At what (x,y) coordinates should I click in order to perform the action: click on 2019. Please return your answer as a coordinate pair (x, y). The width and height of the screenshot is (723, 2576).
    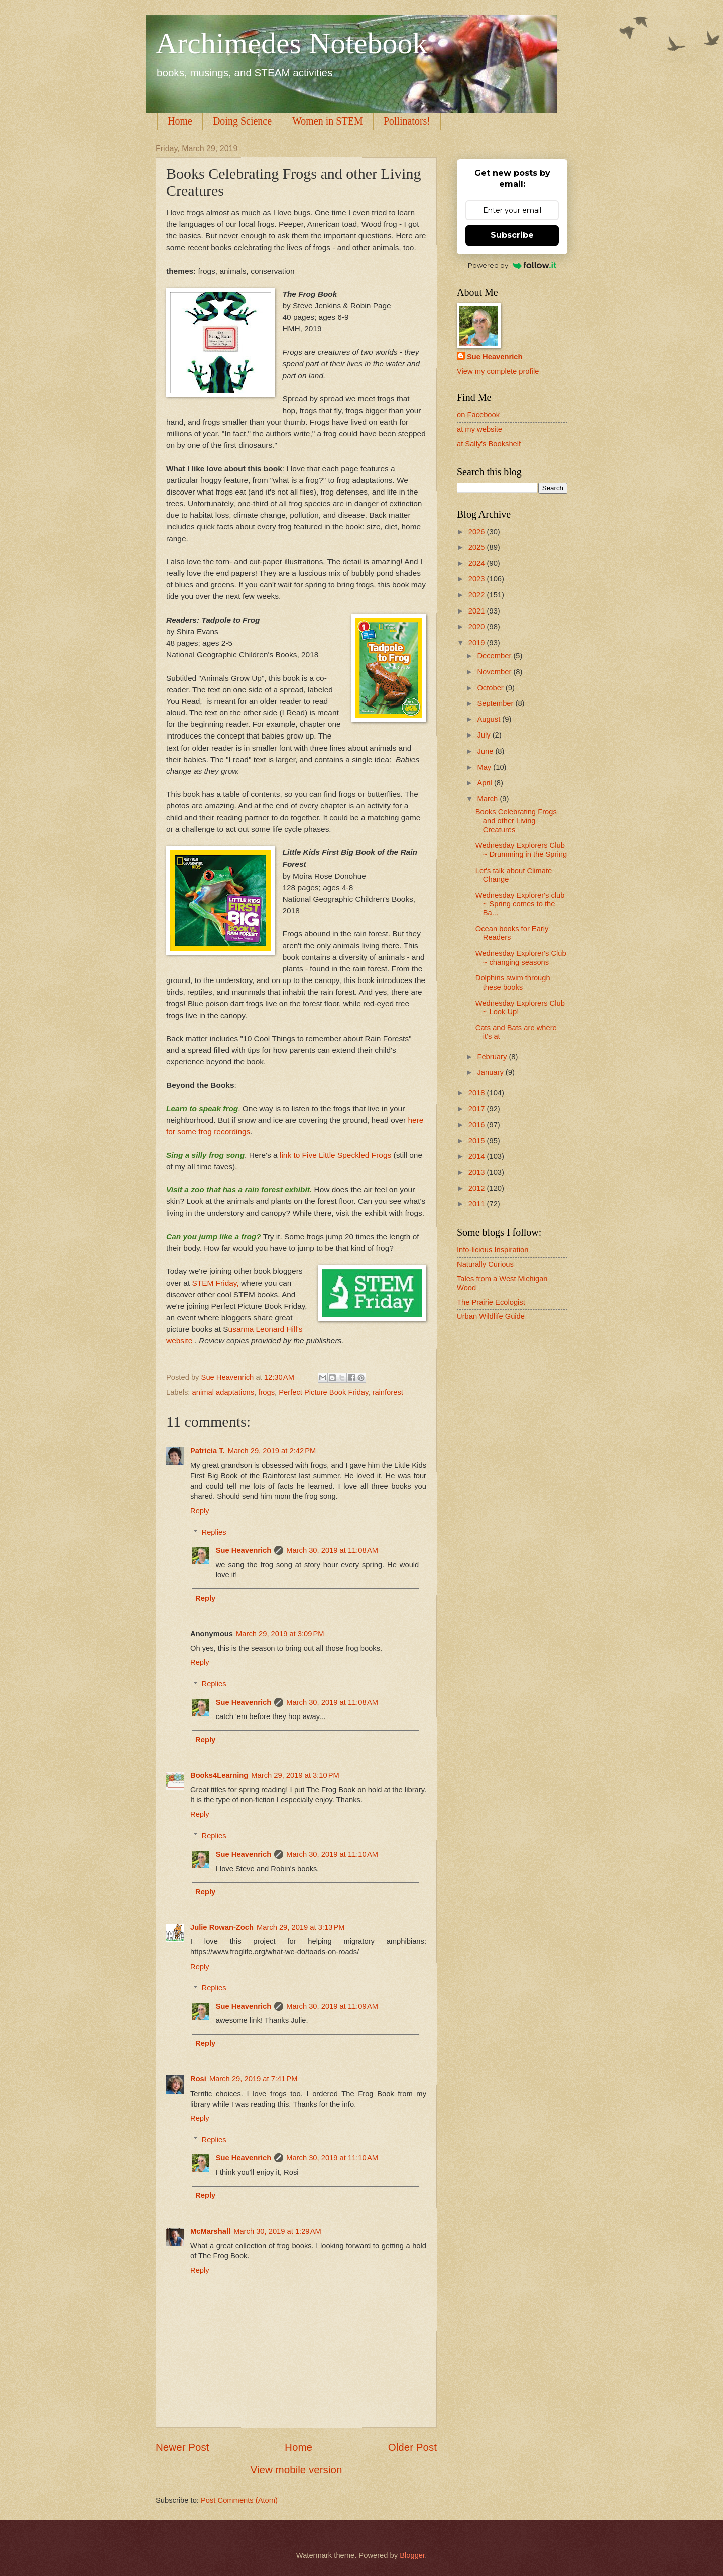
    Looking at the image, I should click on (477, 643).